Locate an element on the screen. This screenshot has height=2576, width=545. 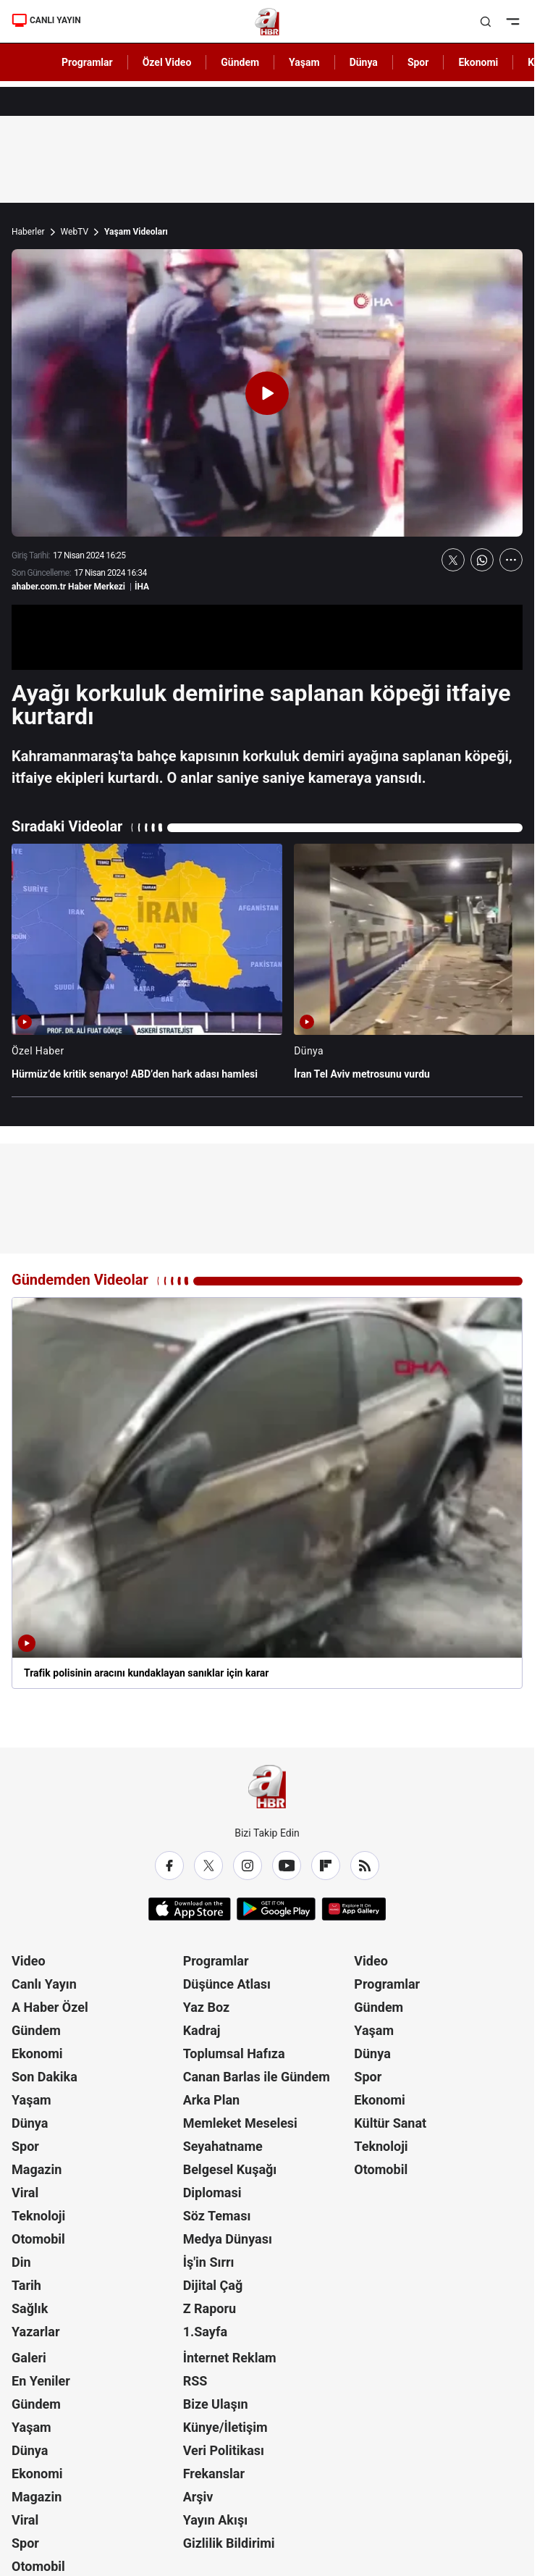
[A Haber] is located at coordinates (267, 21).